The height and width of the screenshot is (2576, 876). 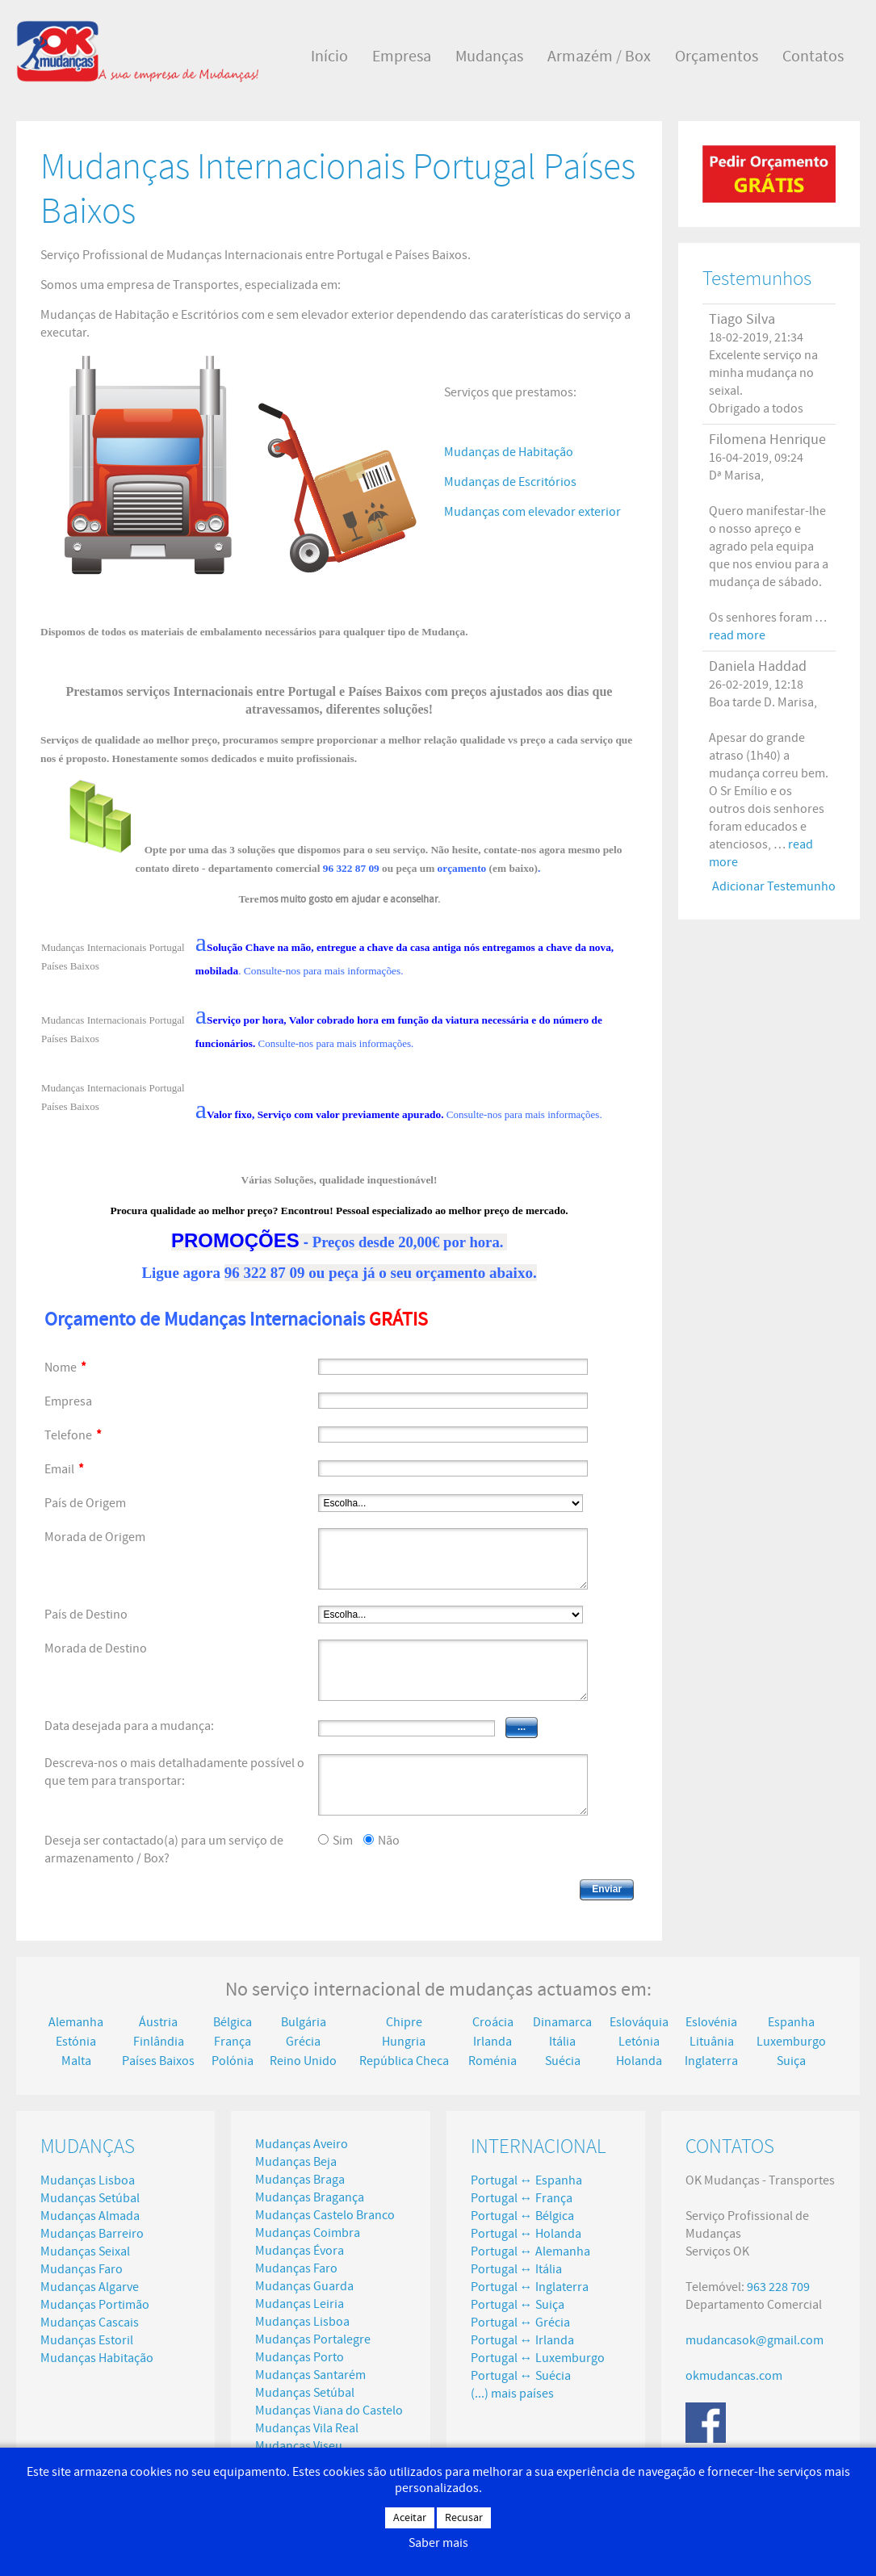 What do you see at coordinates (163, 1849) in the screenshot?
I see `Deseja ser contactado(a) para um serviço de armazenamento / Box?` at bounding box center [163, 1849].